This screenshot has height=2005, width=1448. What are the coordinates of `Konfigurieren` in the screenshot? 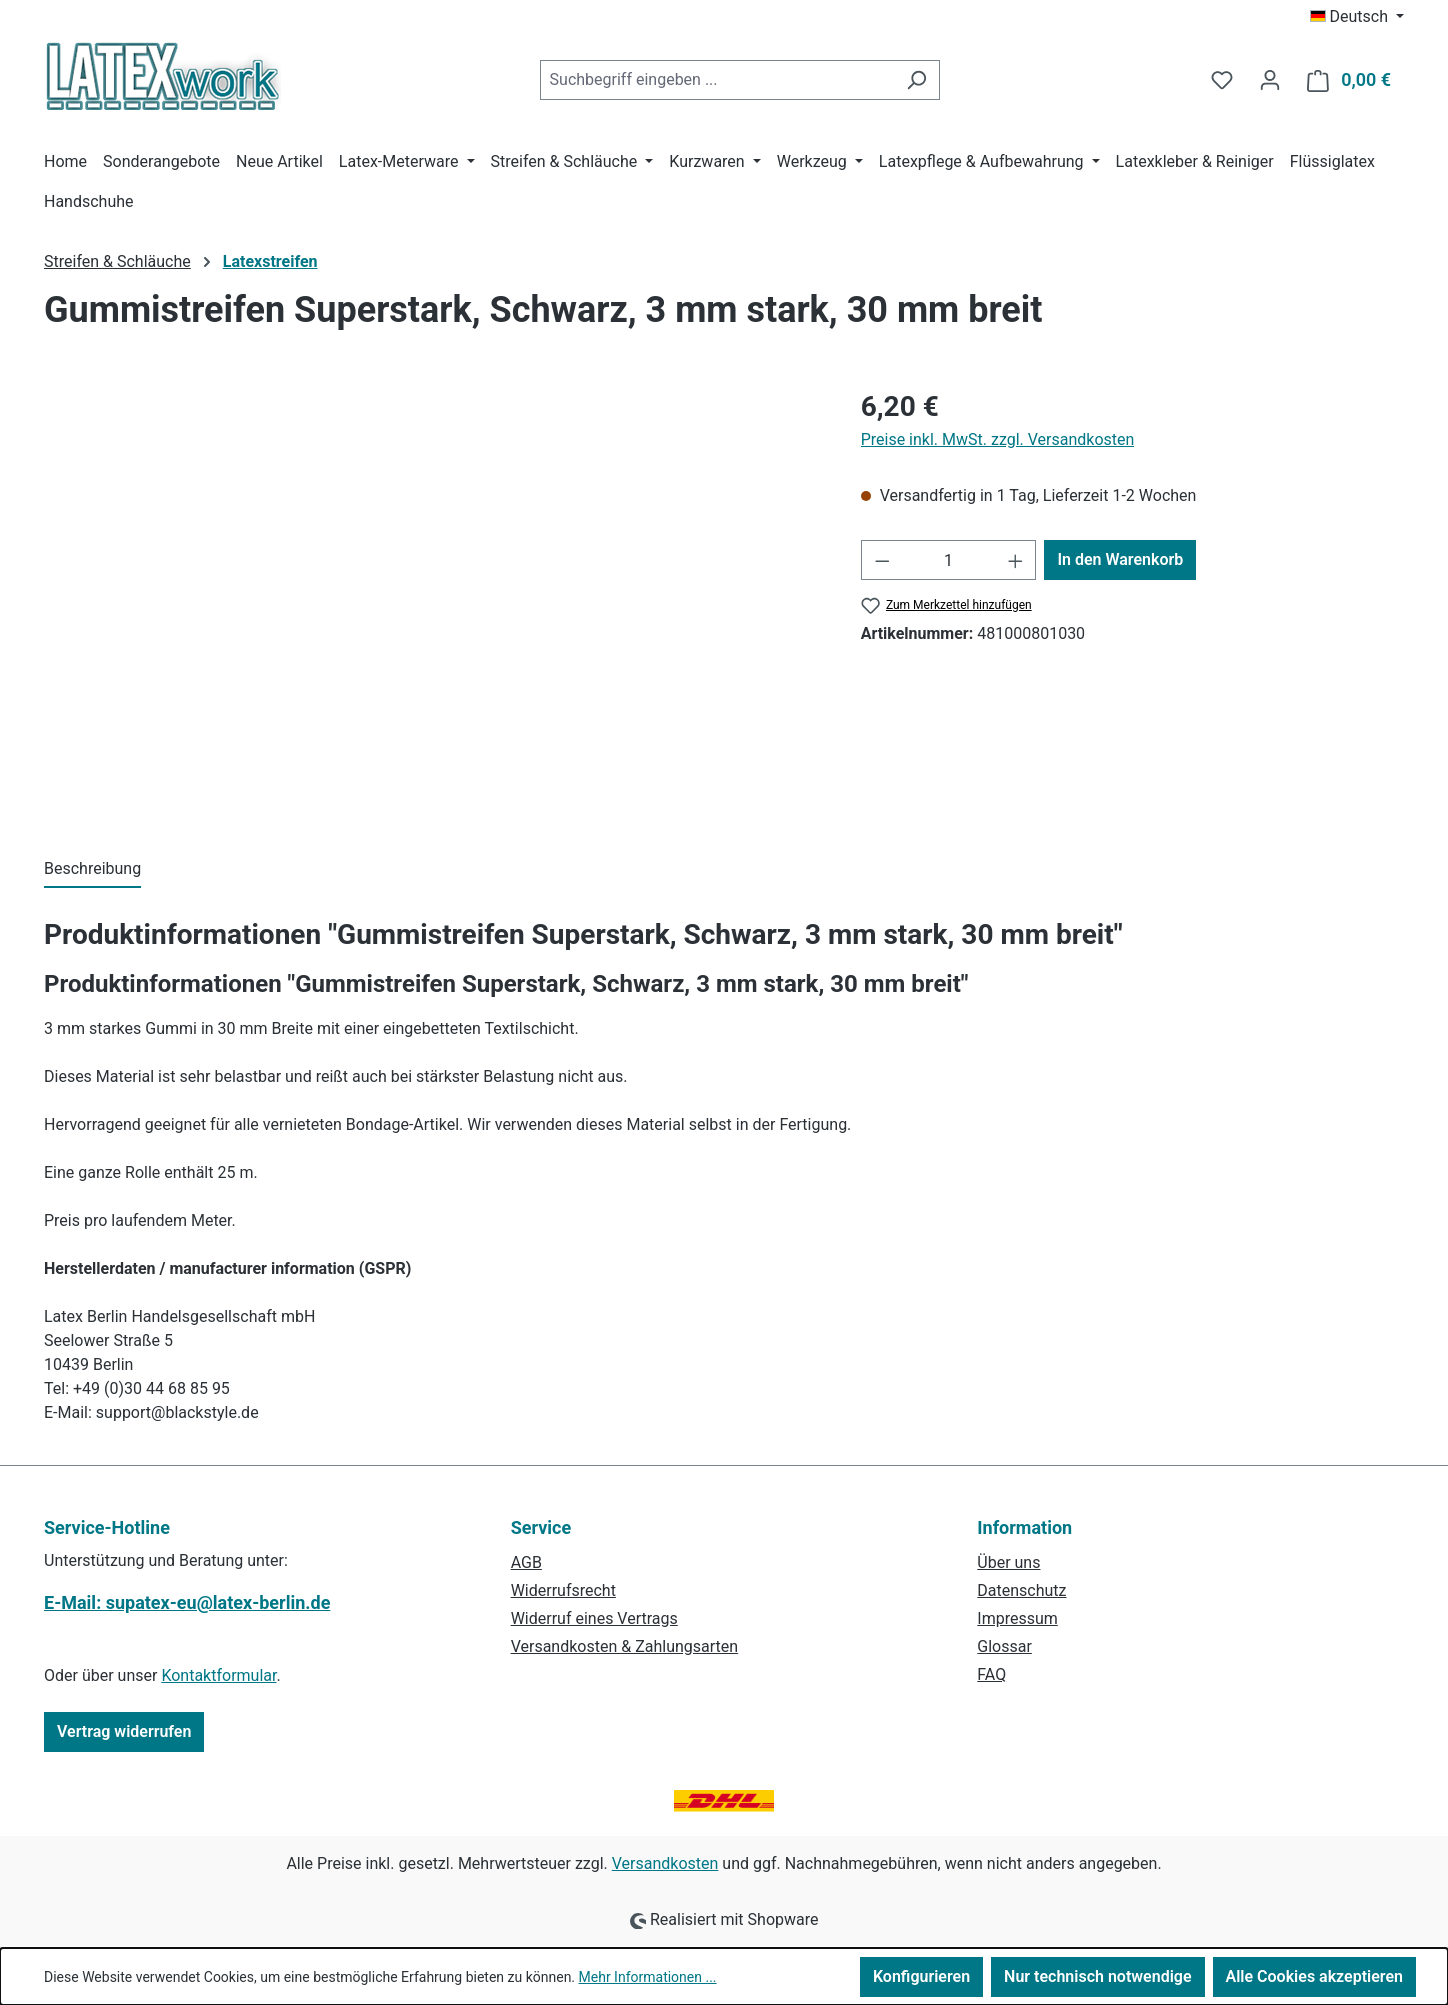 It's located at (921, 1976).